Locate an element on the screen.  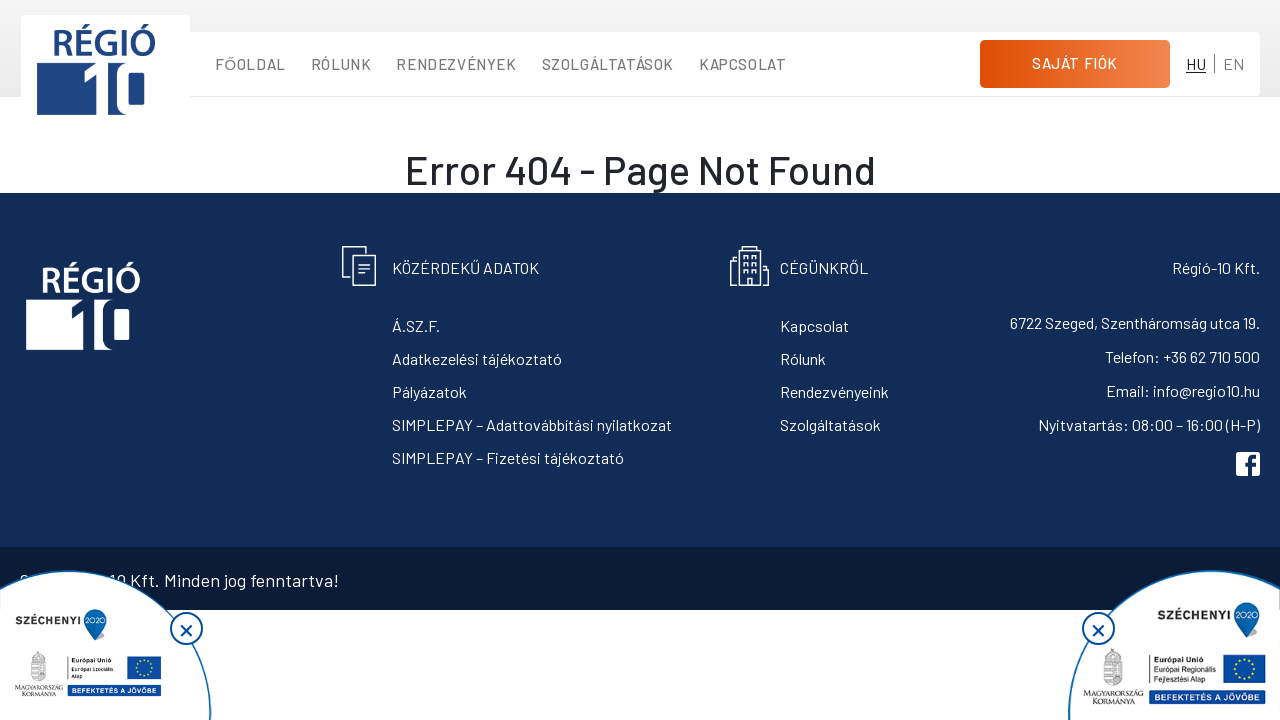
SIMPLEPAY – Adattovábbítási nyilatkozat is located at coordinates (532, 424).